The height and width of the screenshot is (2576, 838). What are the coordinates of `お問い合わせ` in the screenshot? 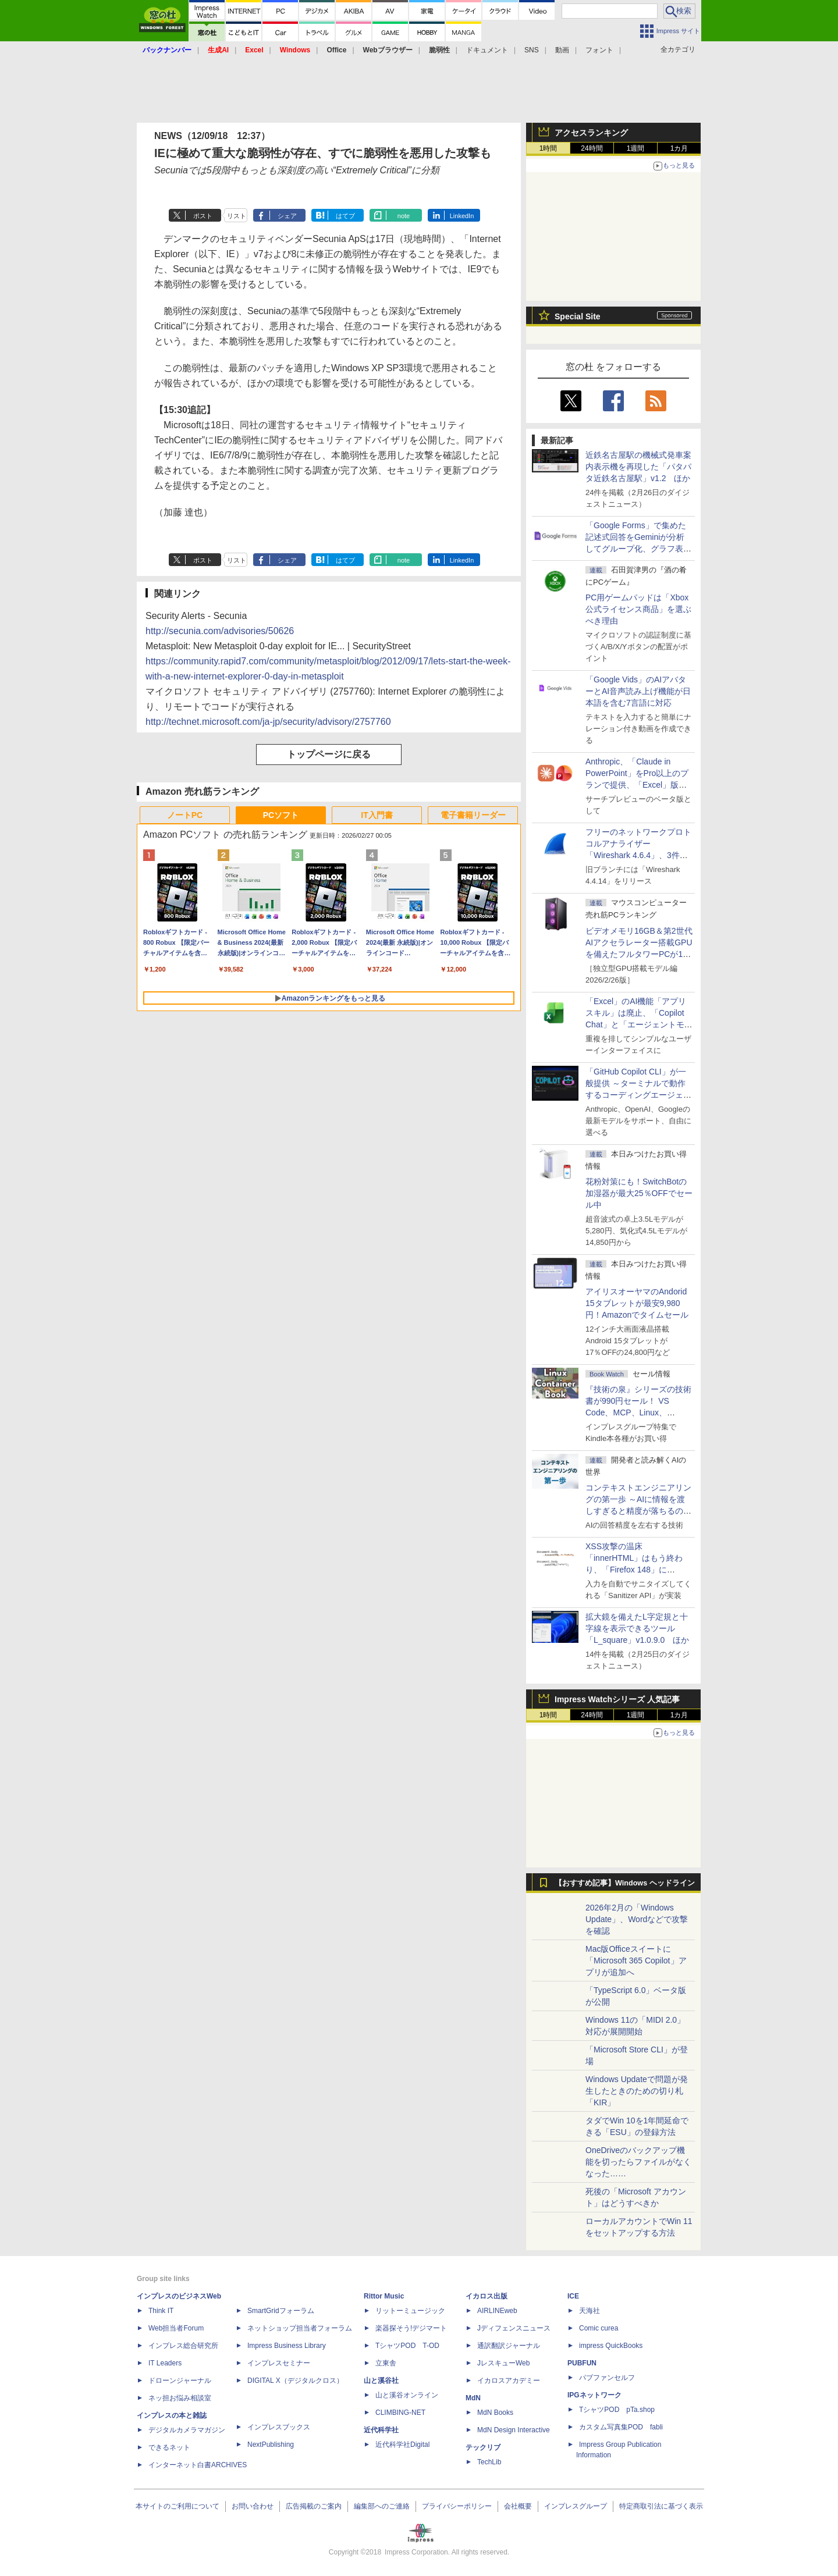 It's located at (253, 2506).